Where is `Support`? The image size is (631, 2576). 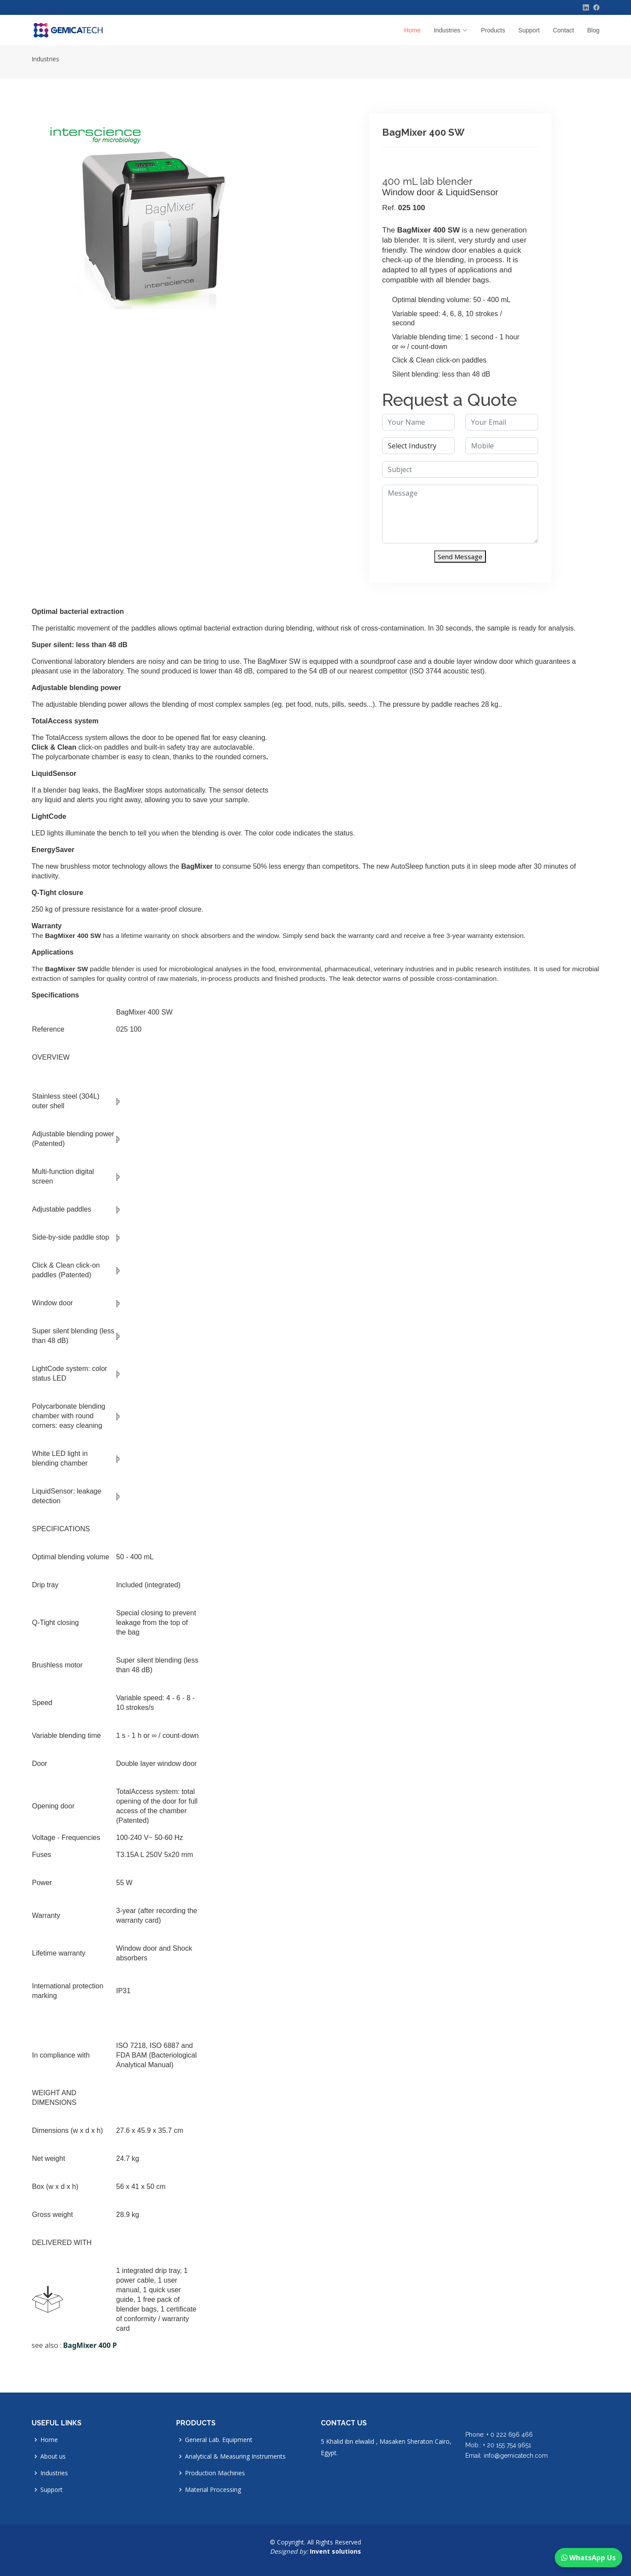
Support is located at coordinates (529, 30).